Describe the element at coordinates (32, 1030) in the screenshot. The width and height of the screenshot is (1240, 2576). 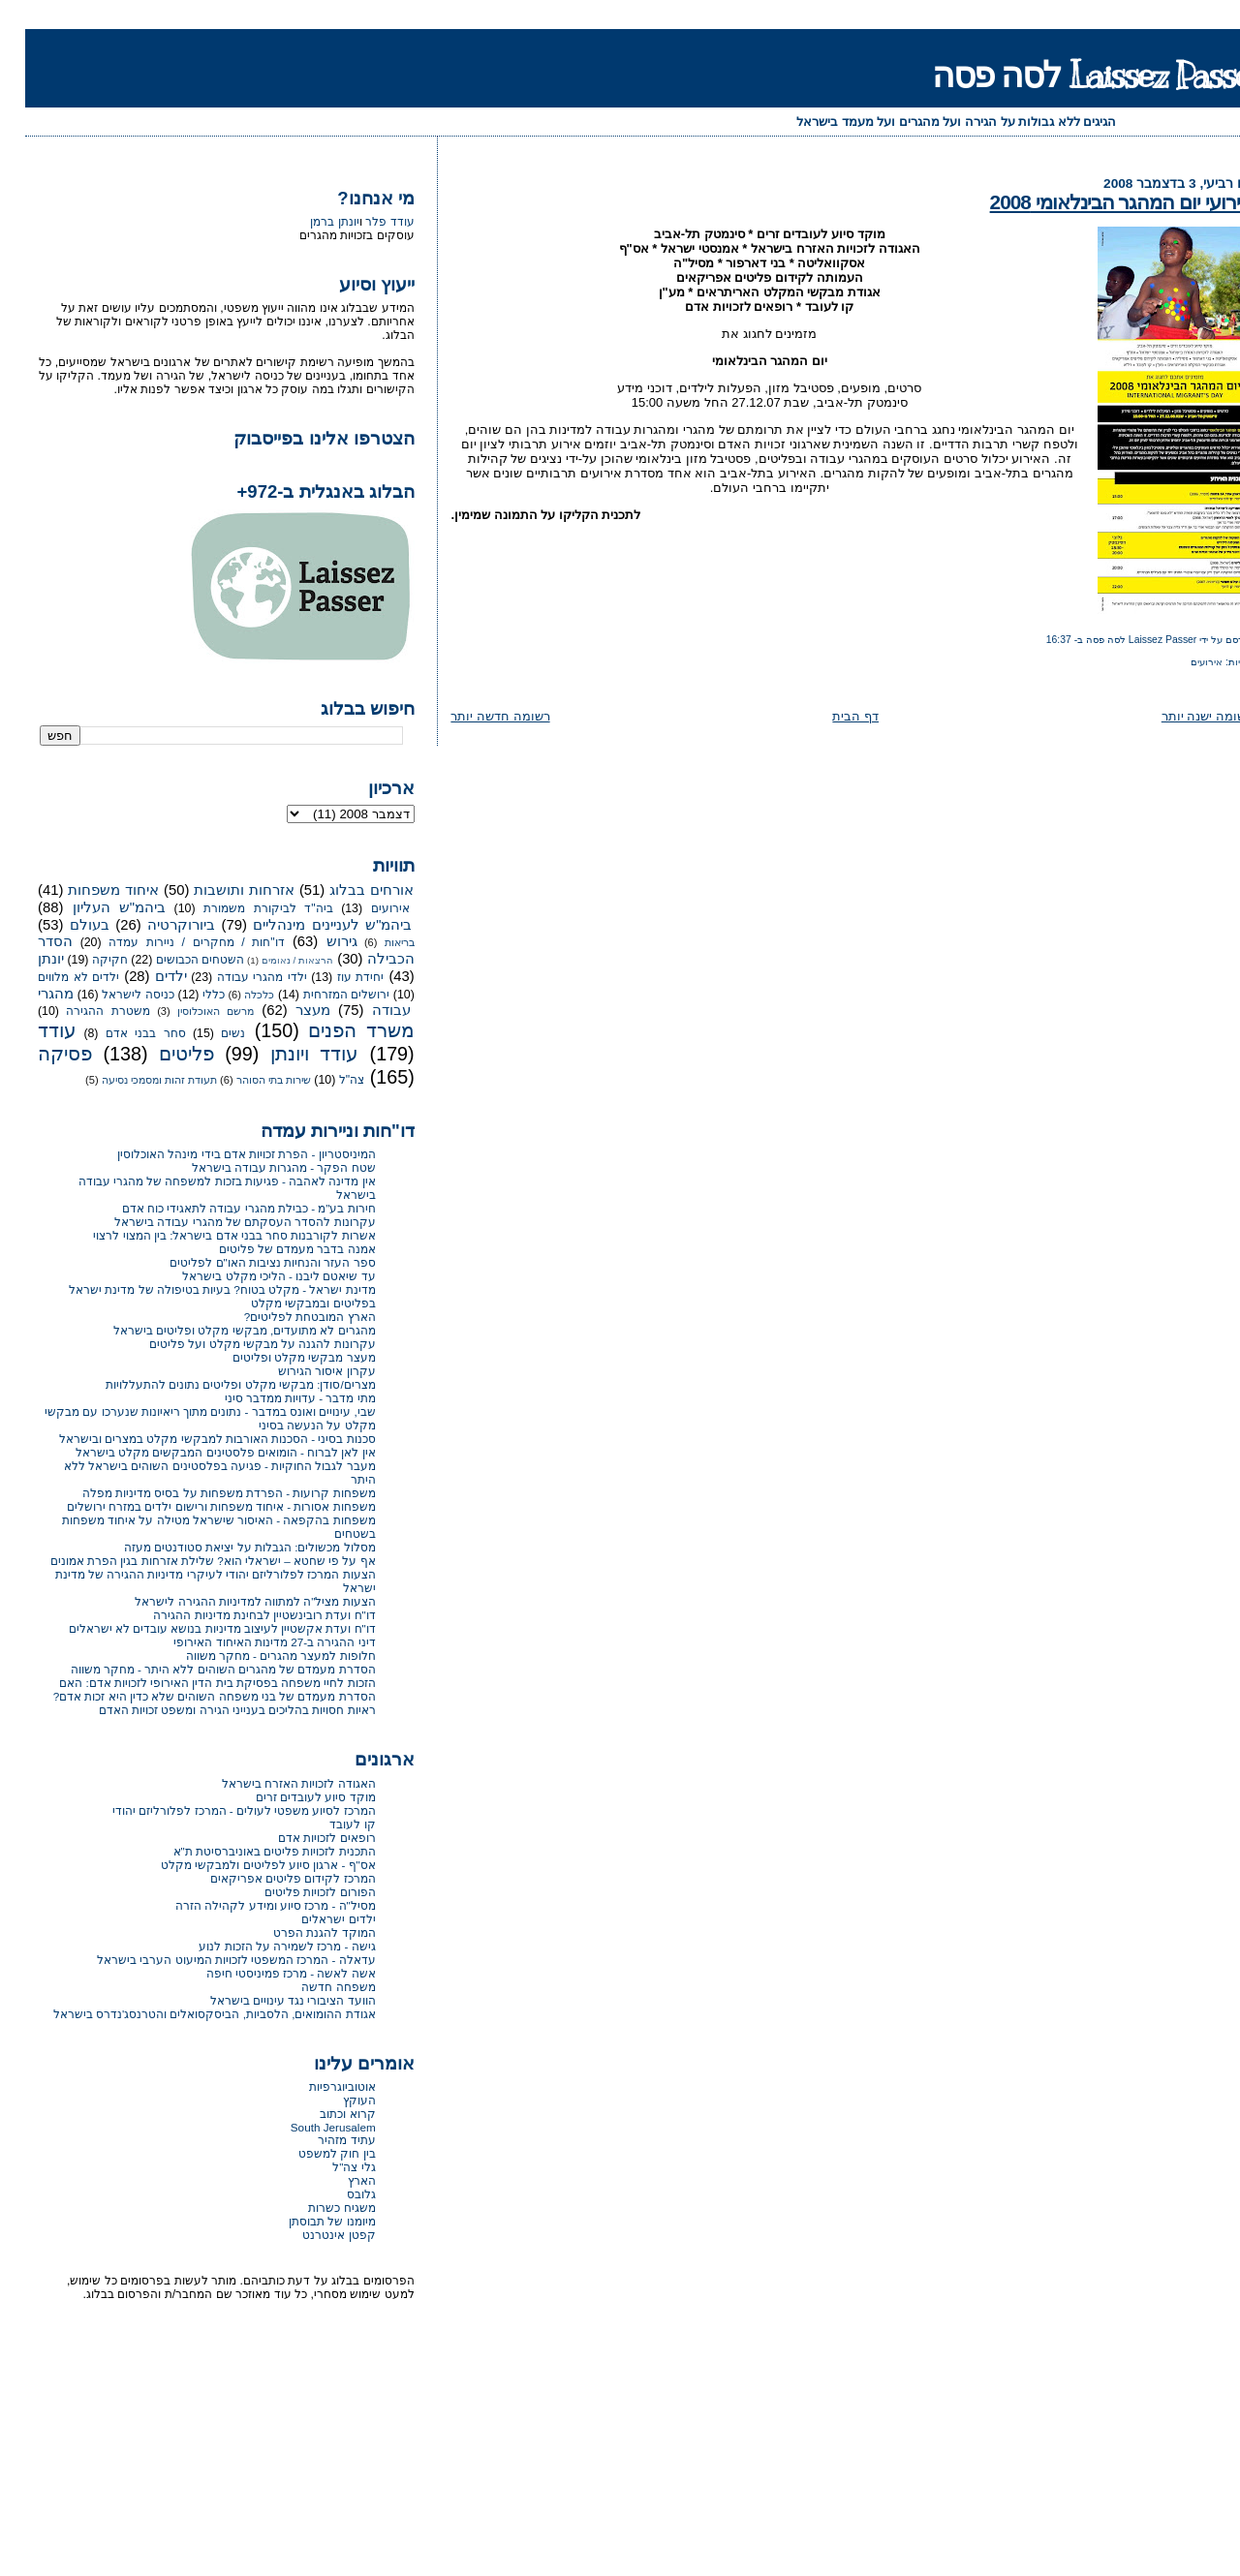
I see `עודד` at that location.